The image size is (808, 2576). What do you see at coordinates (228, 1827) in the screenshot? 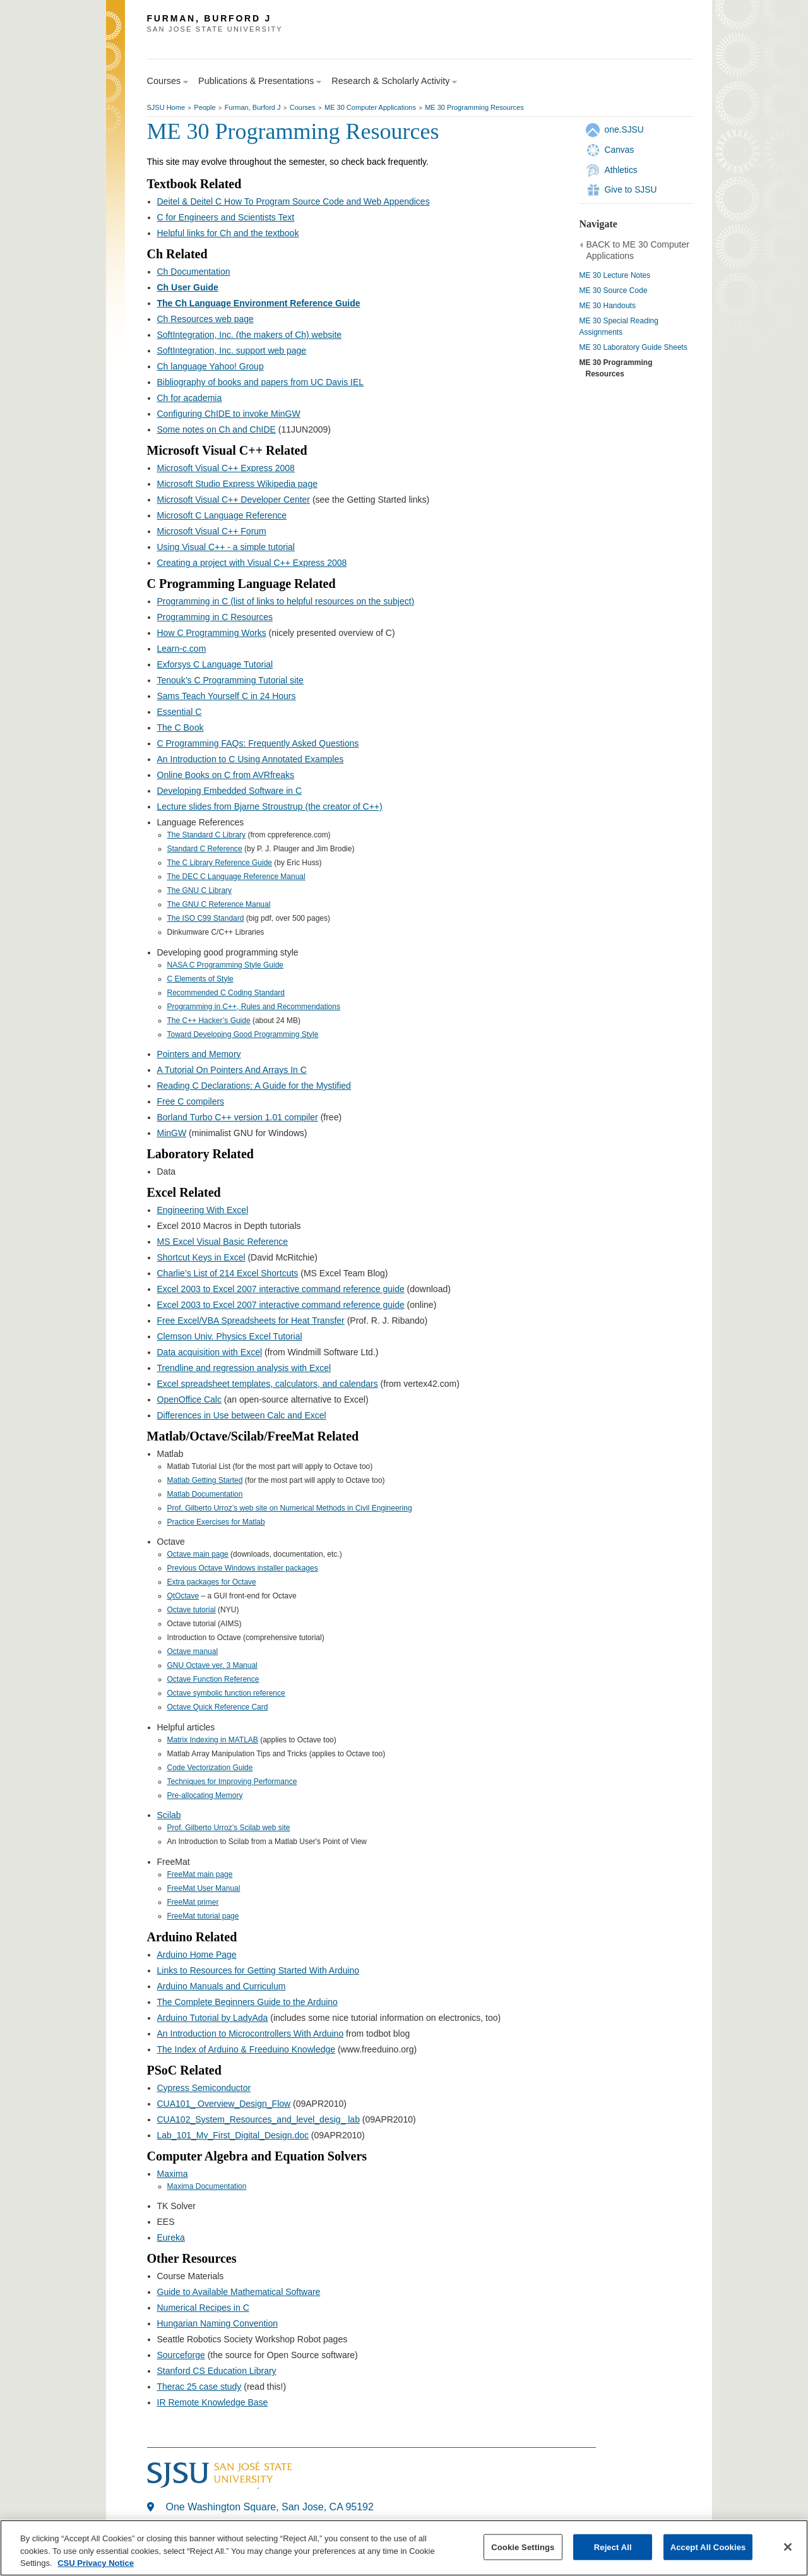
I see `Prof. Gilberto Urroz’s Scilab web site` at bounding box center [228, 1827].